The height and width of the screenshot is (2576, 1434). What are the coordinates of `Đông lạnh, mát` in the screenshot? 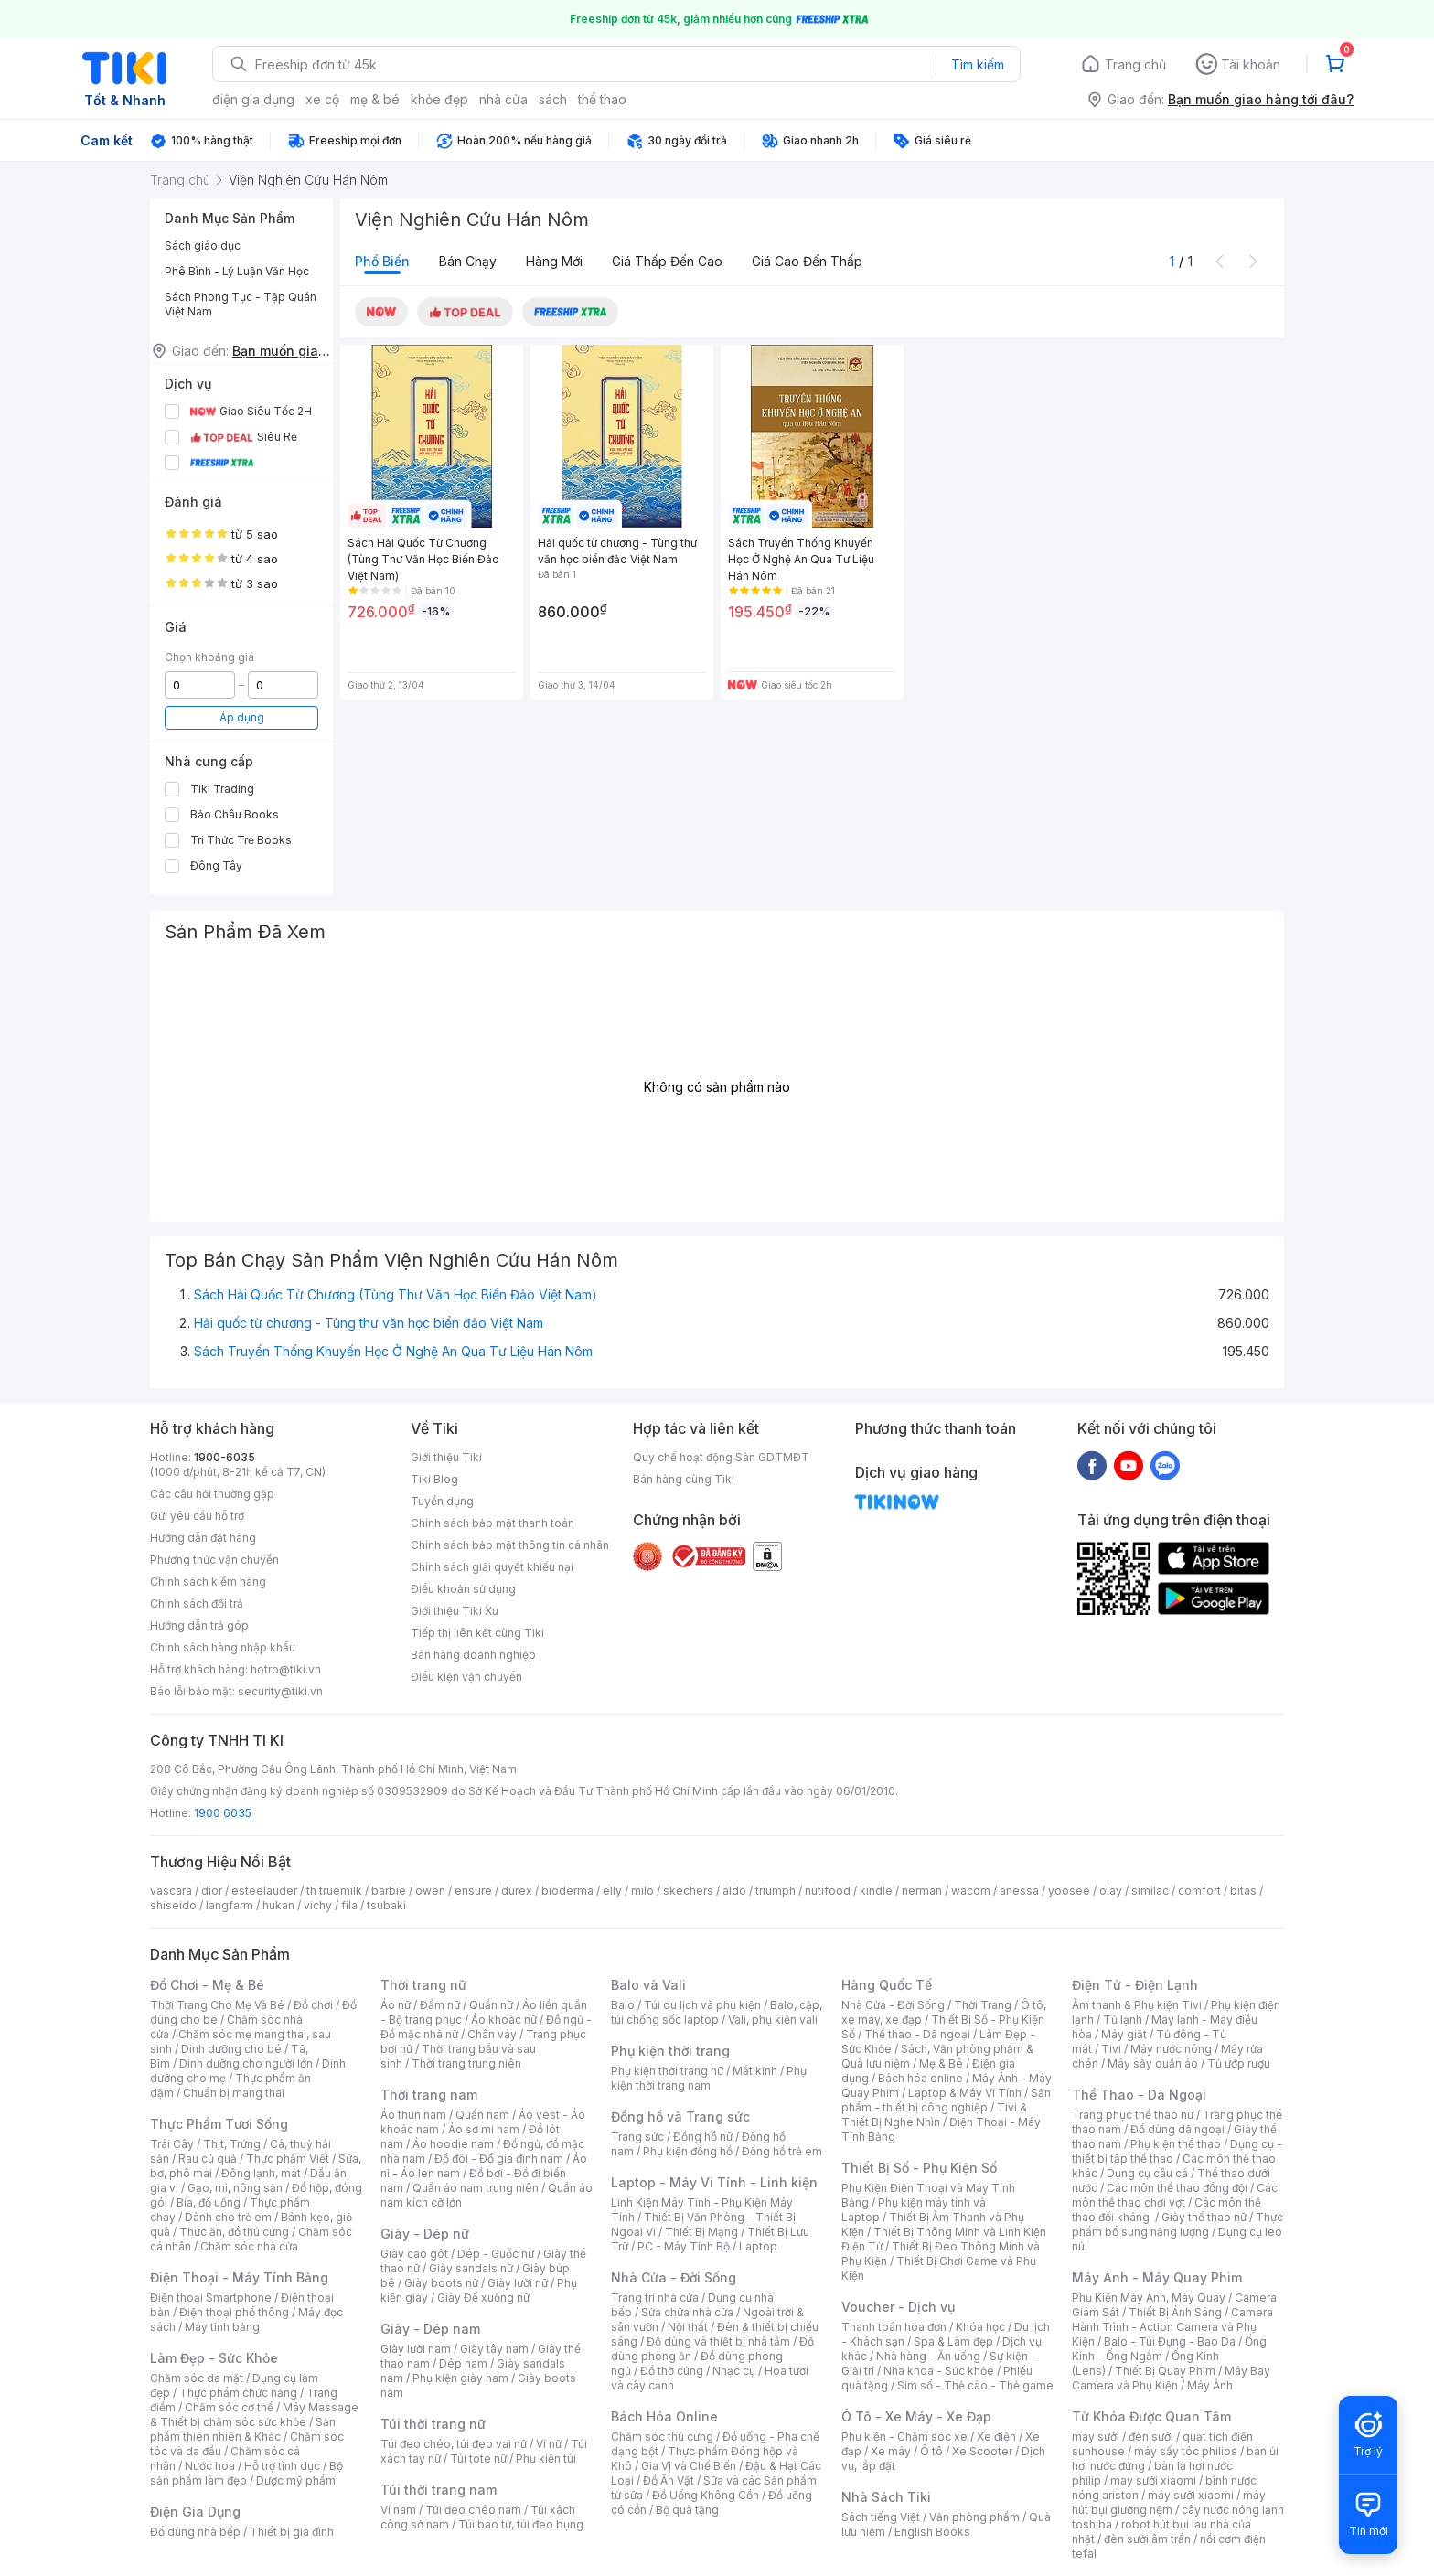 It's located at (261, 2173).